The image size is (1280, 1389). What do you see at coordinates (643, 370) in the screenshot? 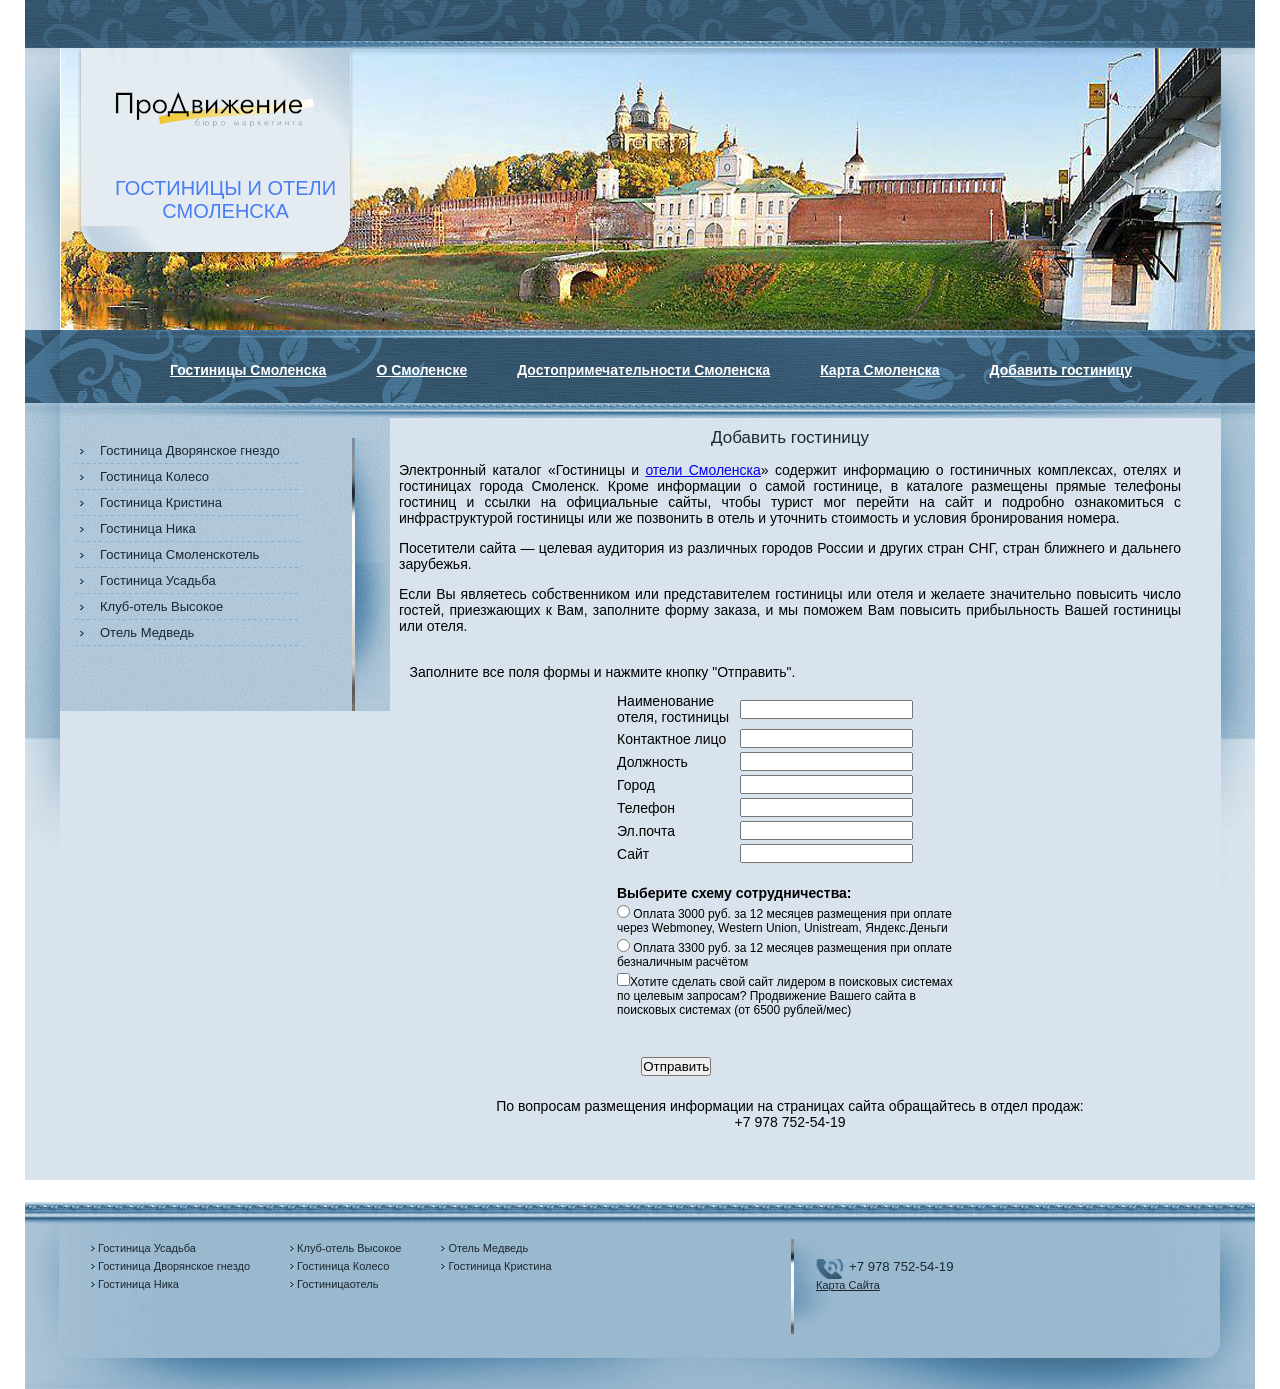
I see `Достопримечательности Смоленска` at bounding box center [643, 370].